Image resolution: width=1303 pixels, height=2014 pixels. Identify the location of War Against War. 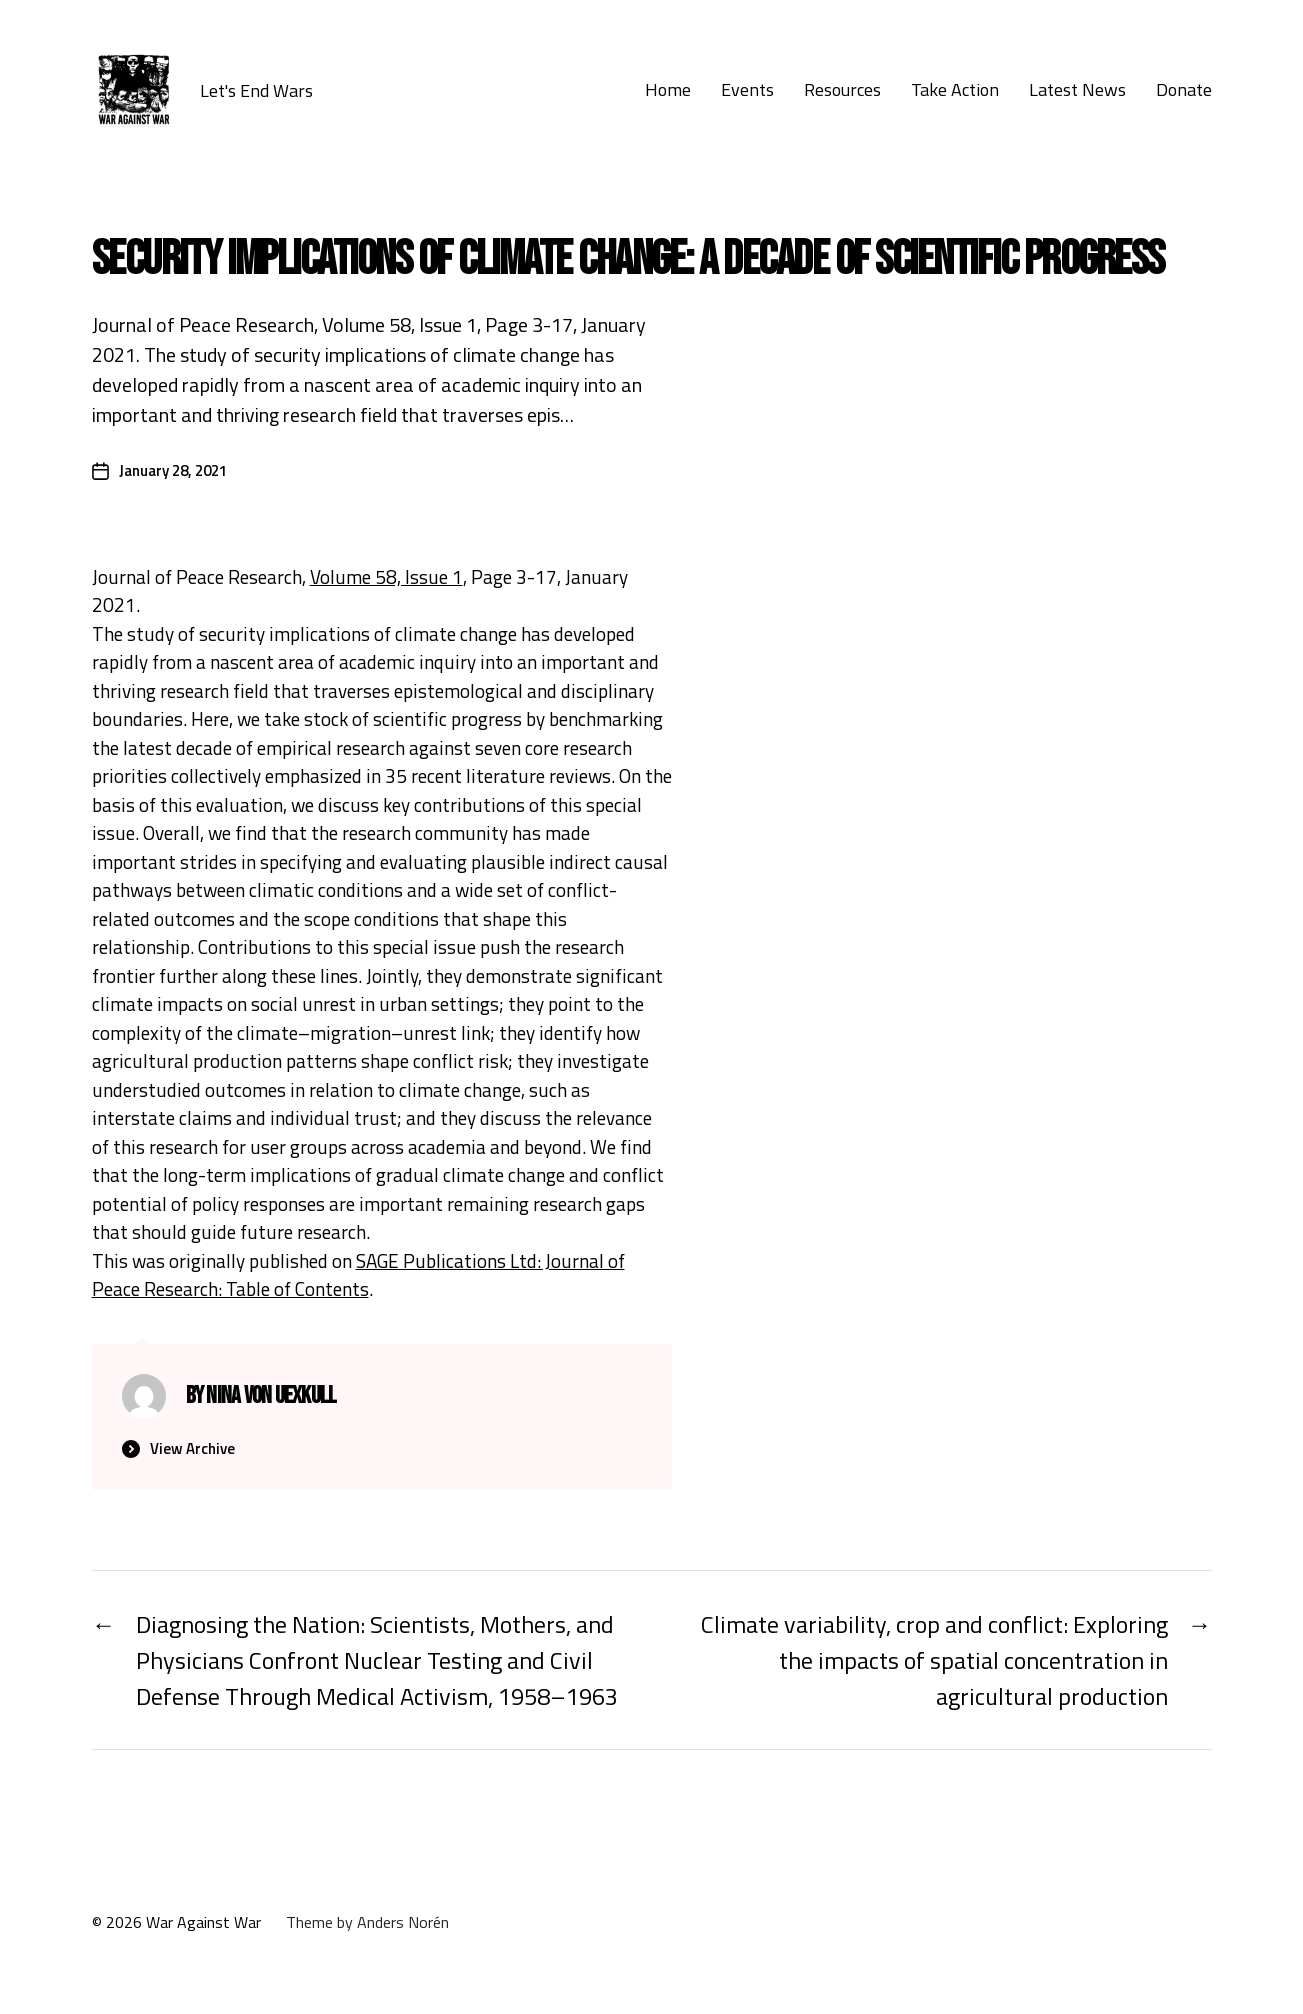
(203, 1922).